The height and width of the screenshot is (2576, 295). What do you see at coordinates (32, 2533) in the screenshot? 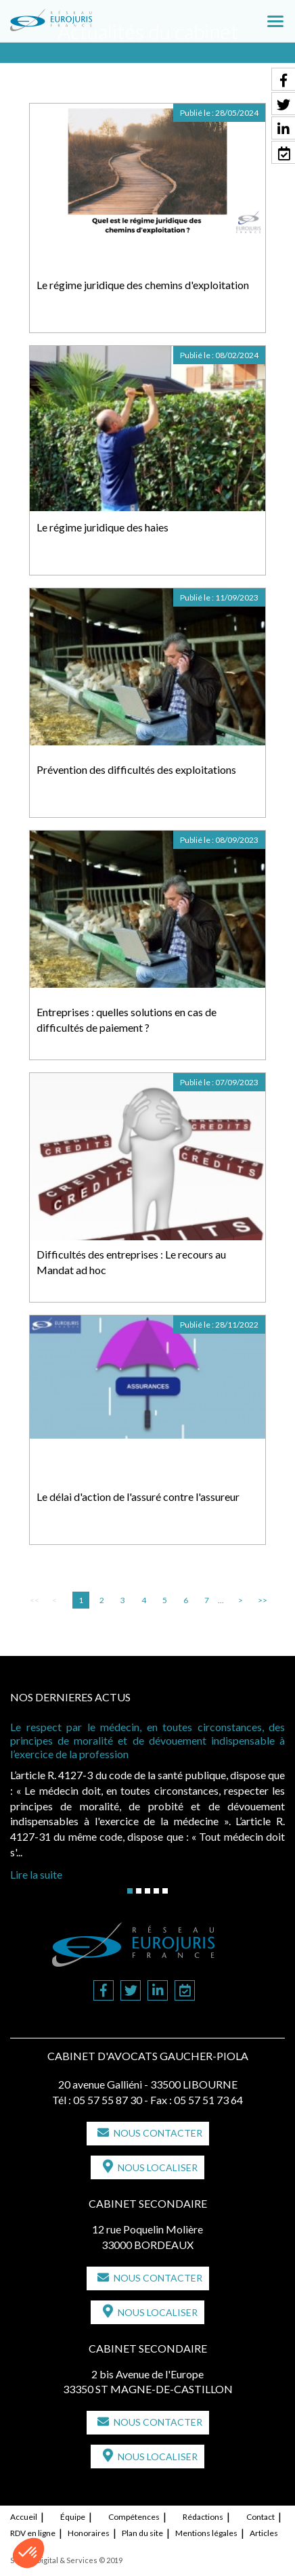
I see `RDV en ligne` at bounding box center [32, 2533].